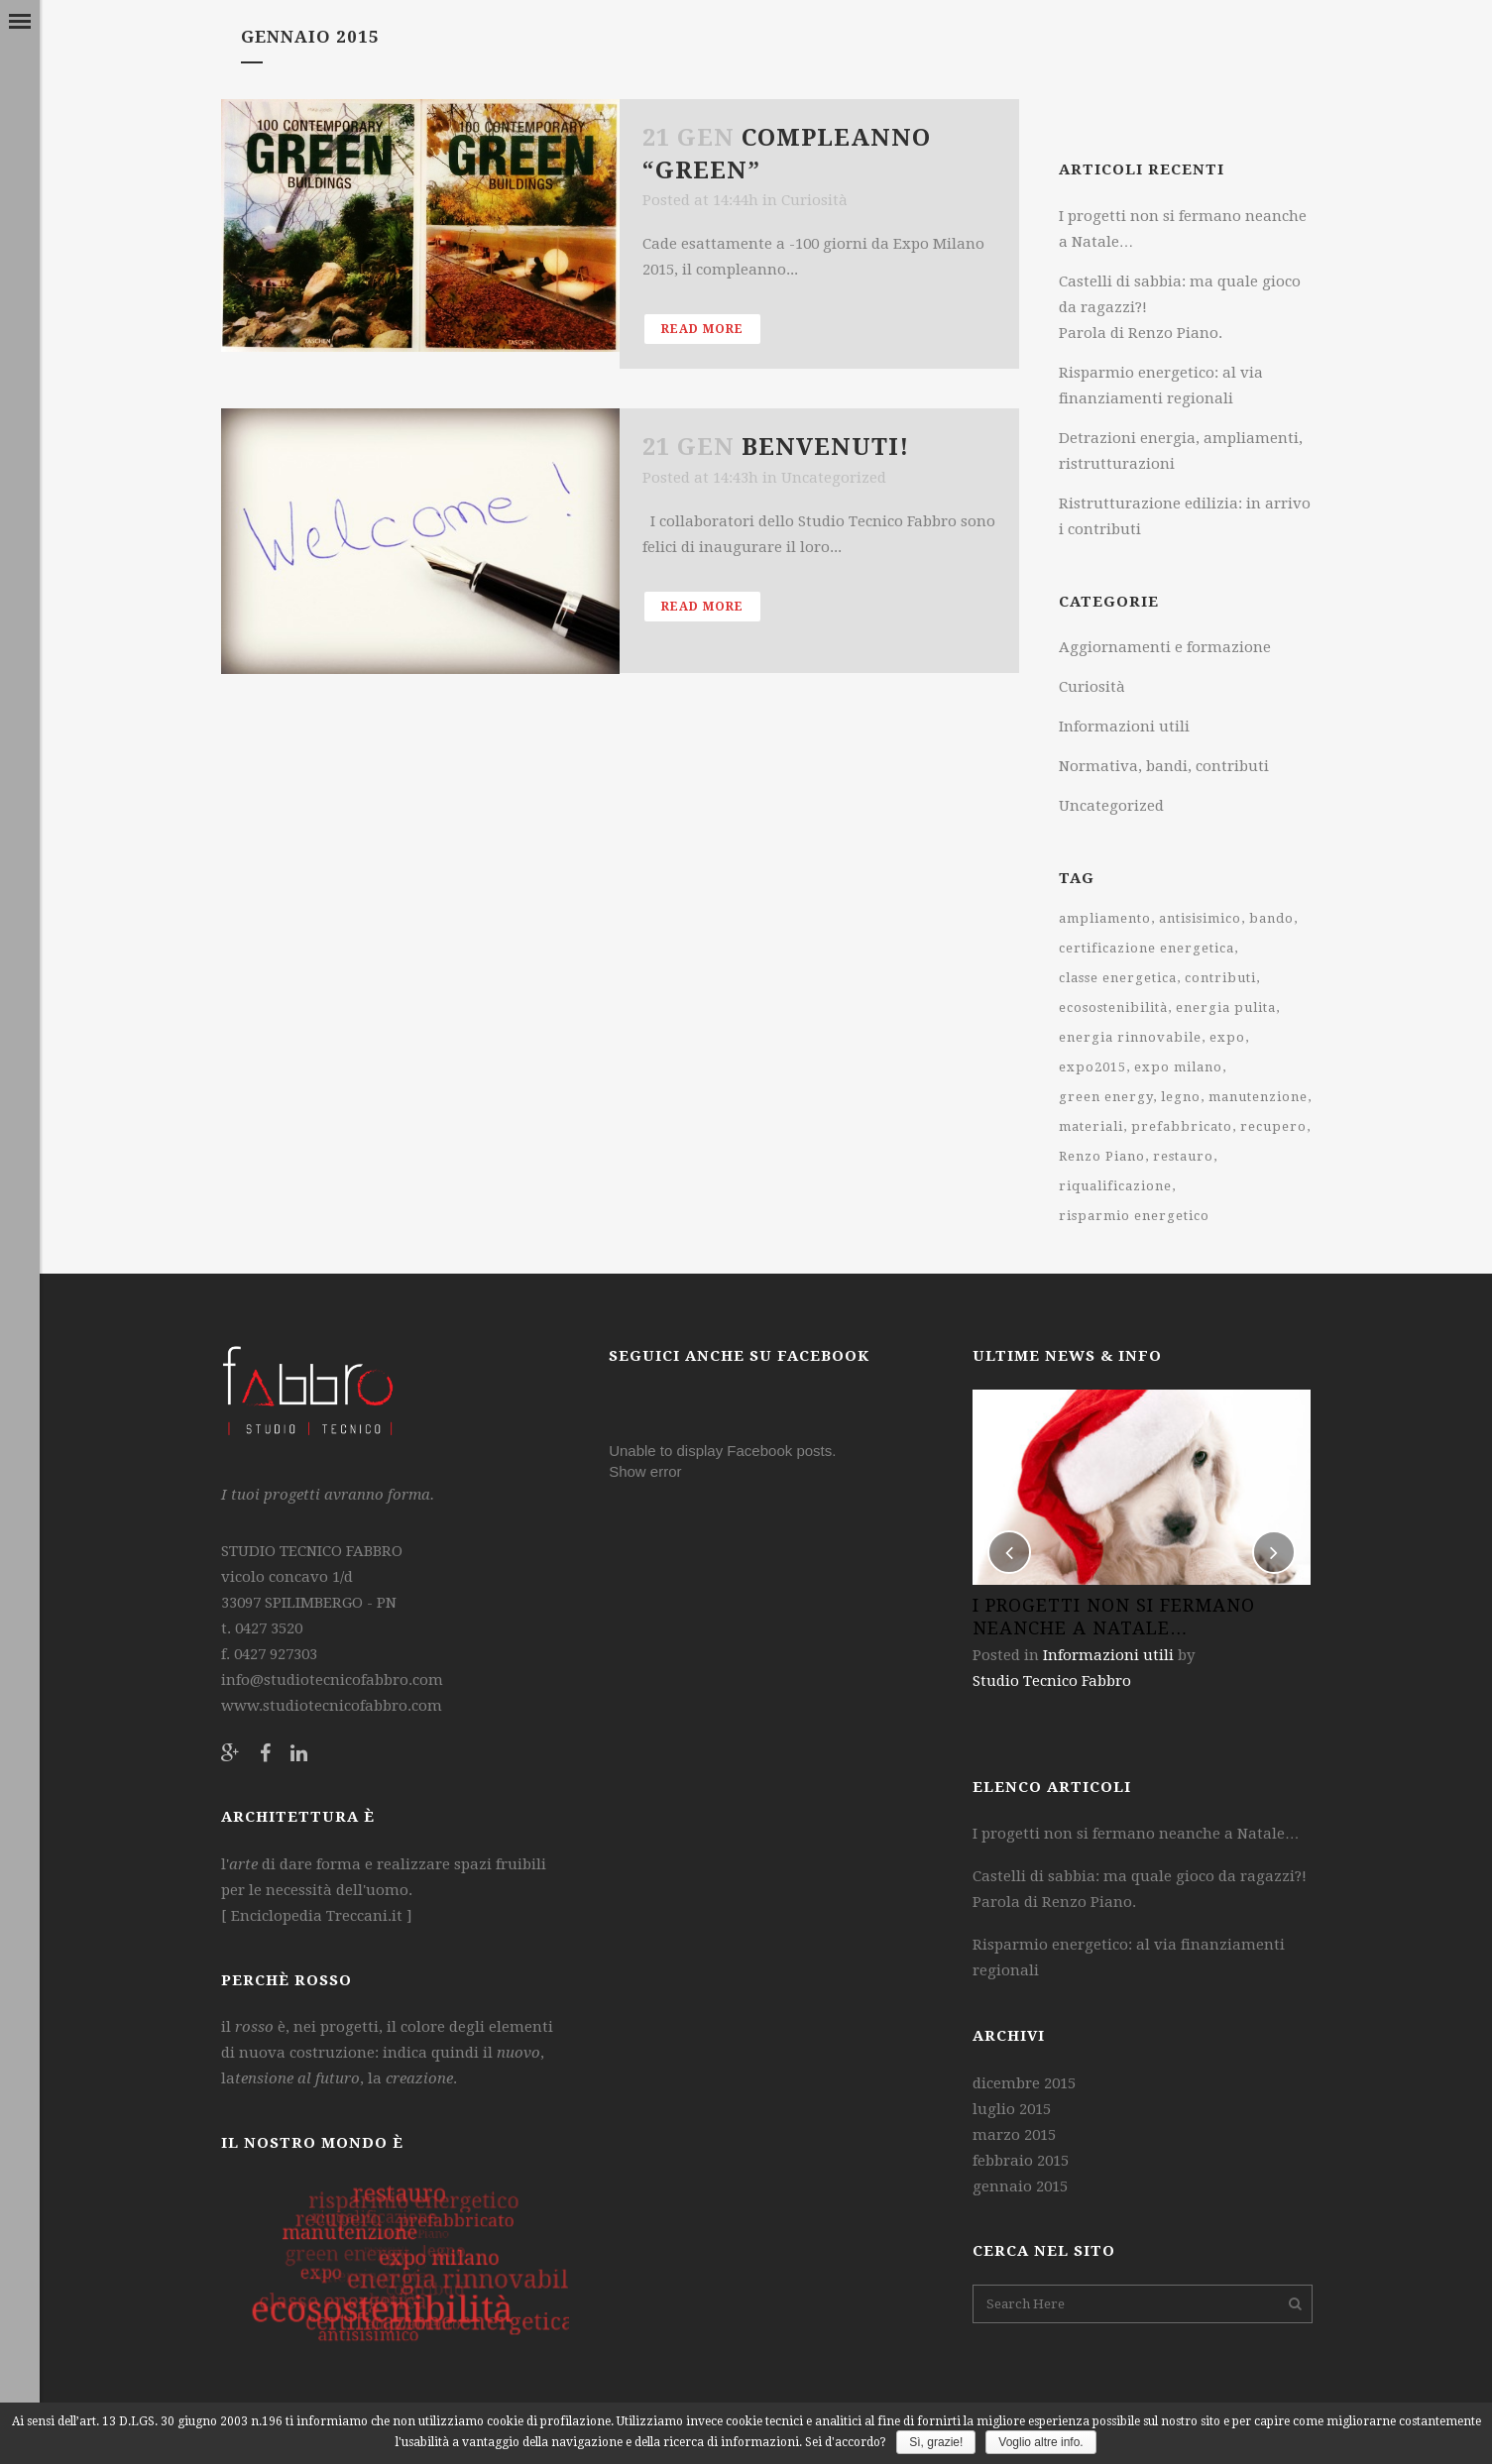 The image size is (1492, 2464). Describe the element at coordinates (702, 329) in the screenshot. I see `Read More` at that location.